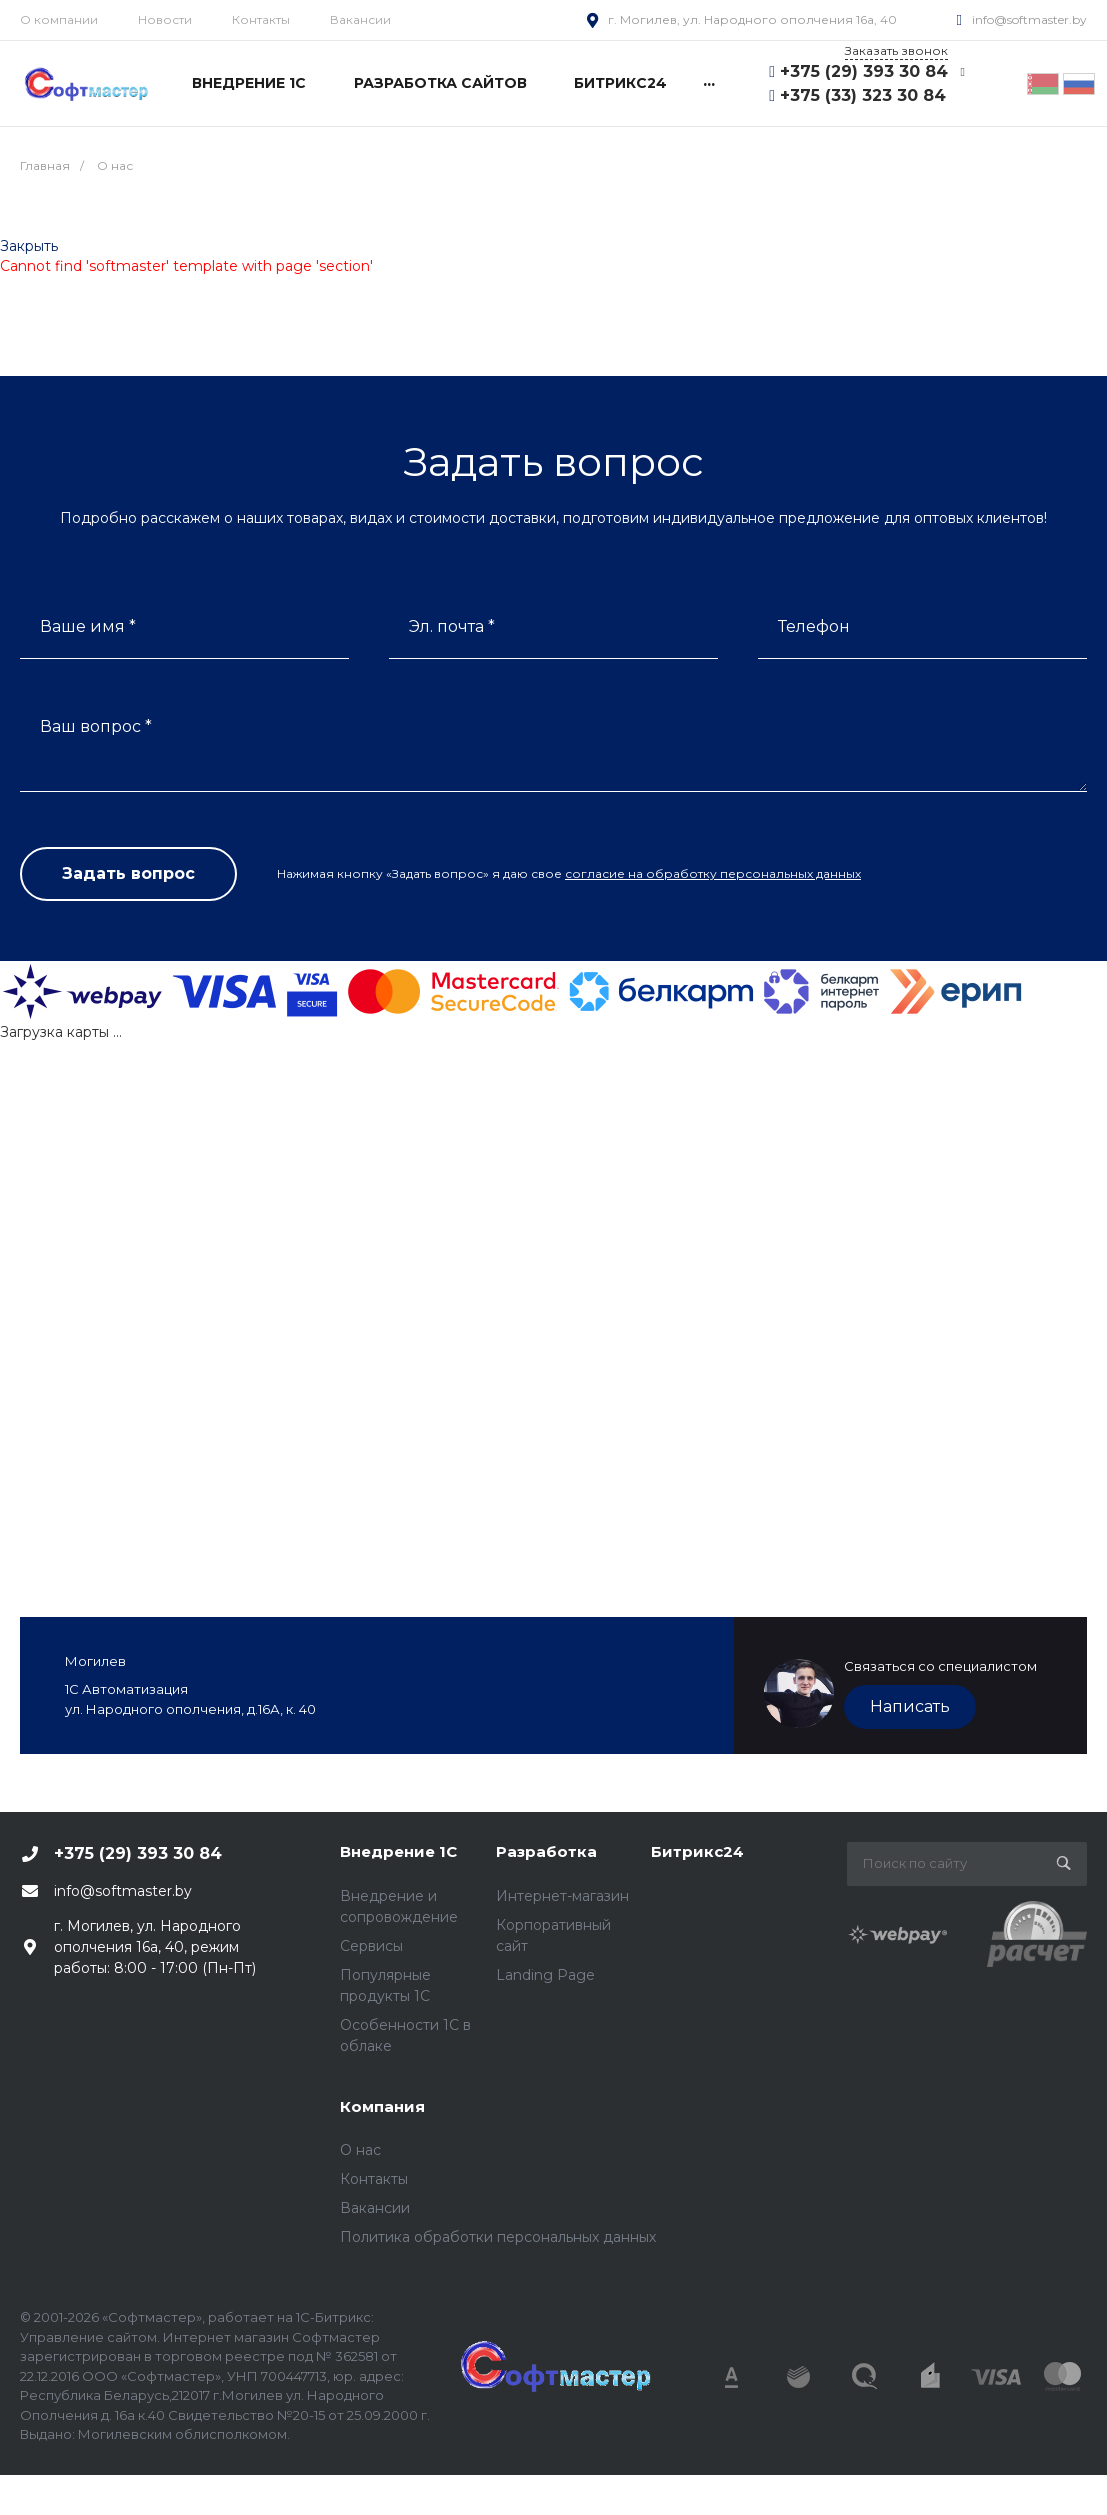 Image resolution: width=1107 pixels, height=2515 pixels. What do you see at coordinates (452, 626) in the screenshot?
I see `Эл. почта *` at bounding box center [452, 626].